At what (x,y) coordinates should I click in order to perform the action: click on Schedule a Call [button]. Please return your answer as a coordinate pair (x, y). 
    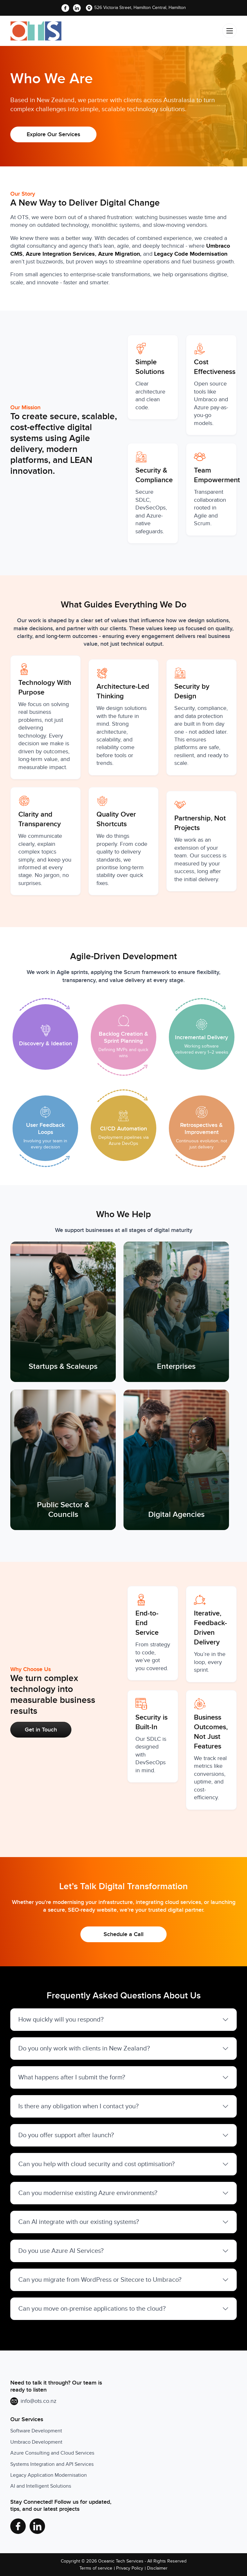
    Looking at the image, I should click on (123, 1934).